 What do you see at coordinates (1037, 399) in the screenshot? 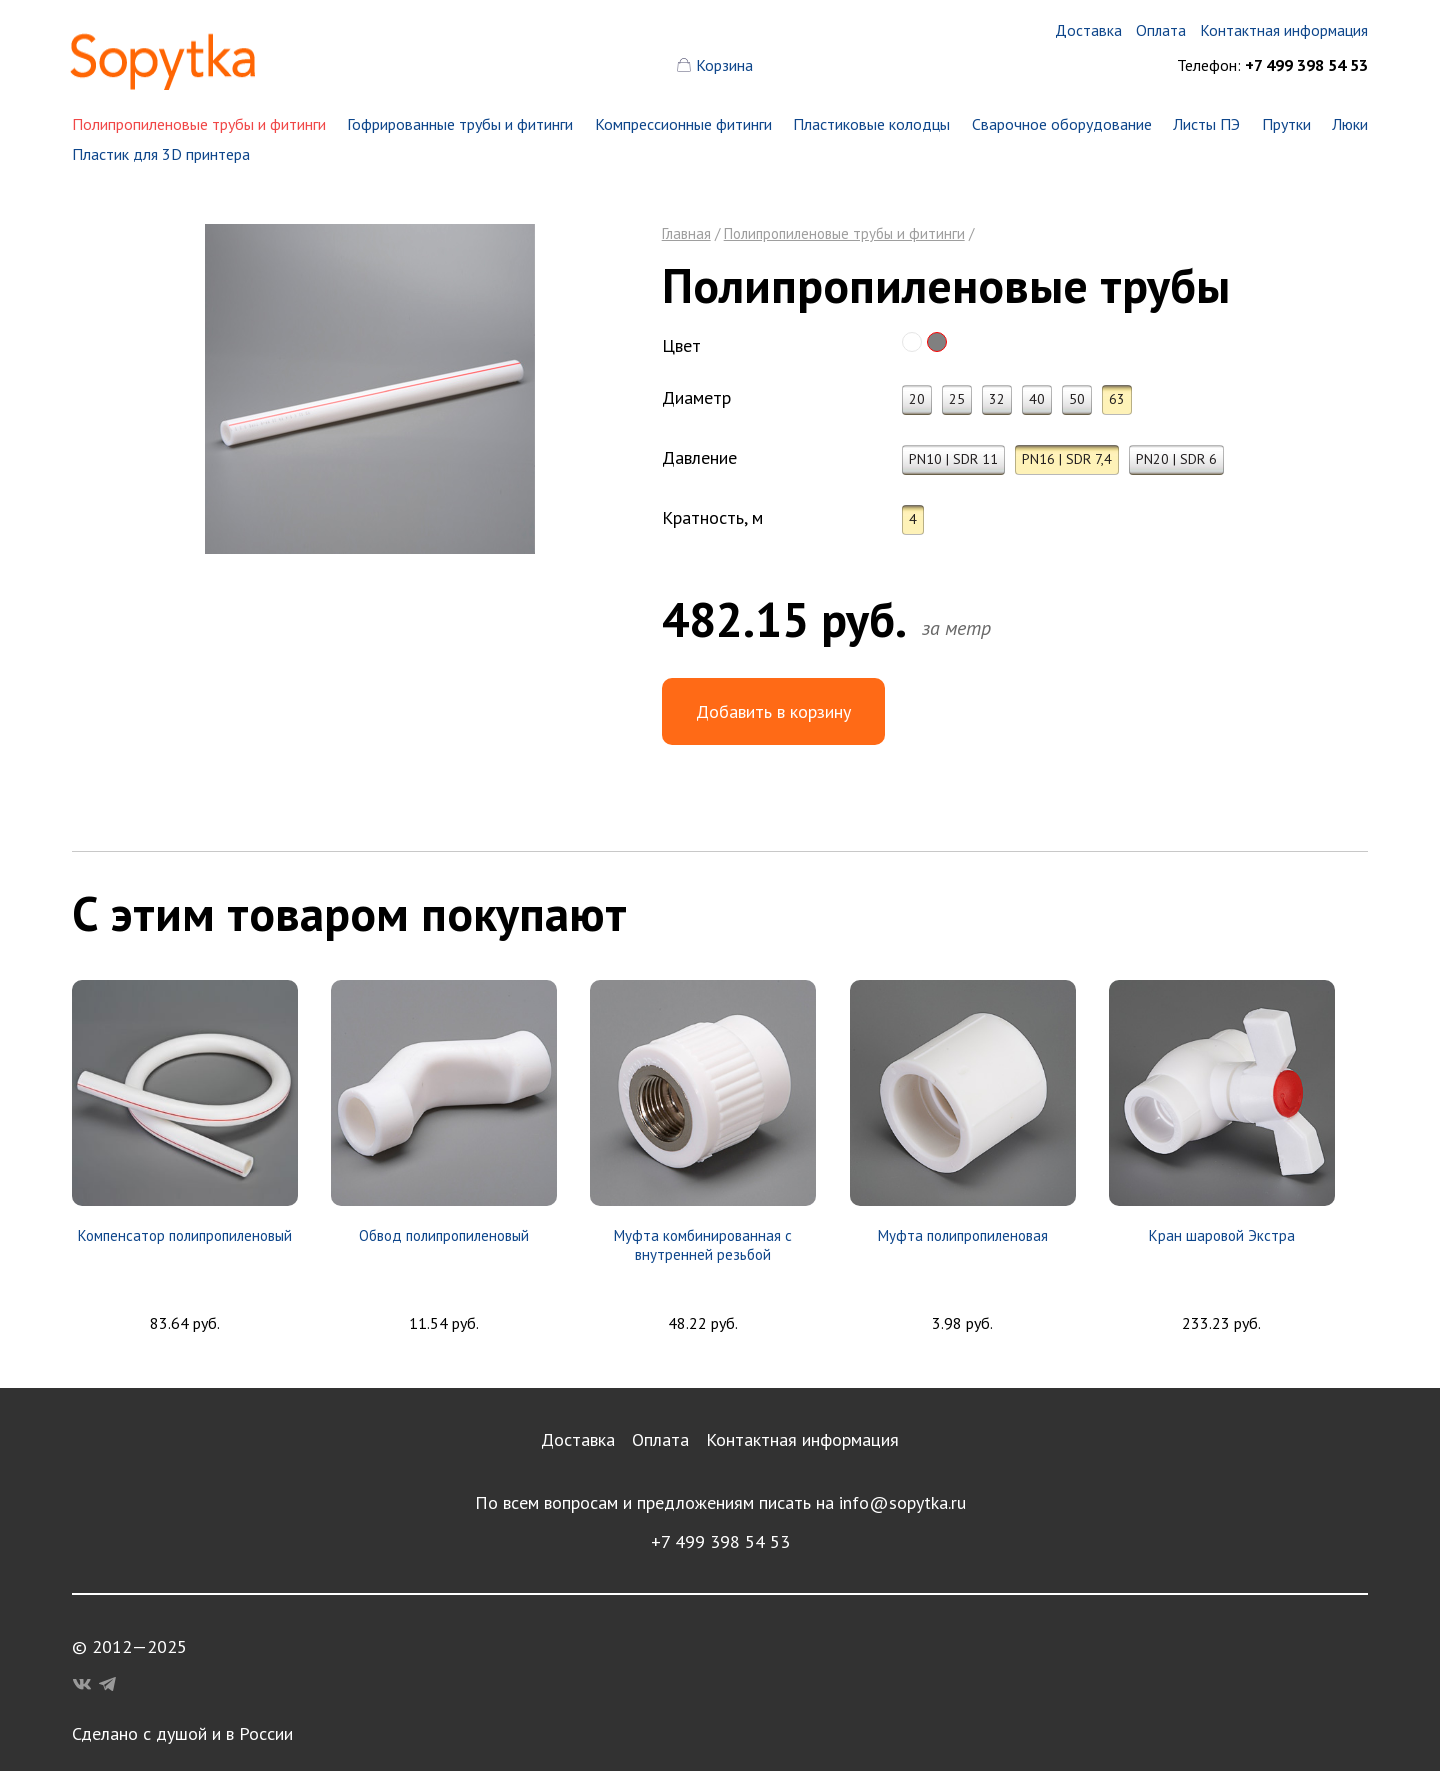
I see `40` at bounding box center [1037, 399].